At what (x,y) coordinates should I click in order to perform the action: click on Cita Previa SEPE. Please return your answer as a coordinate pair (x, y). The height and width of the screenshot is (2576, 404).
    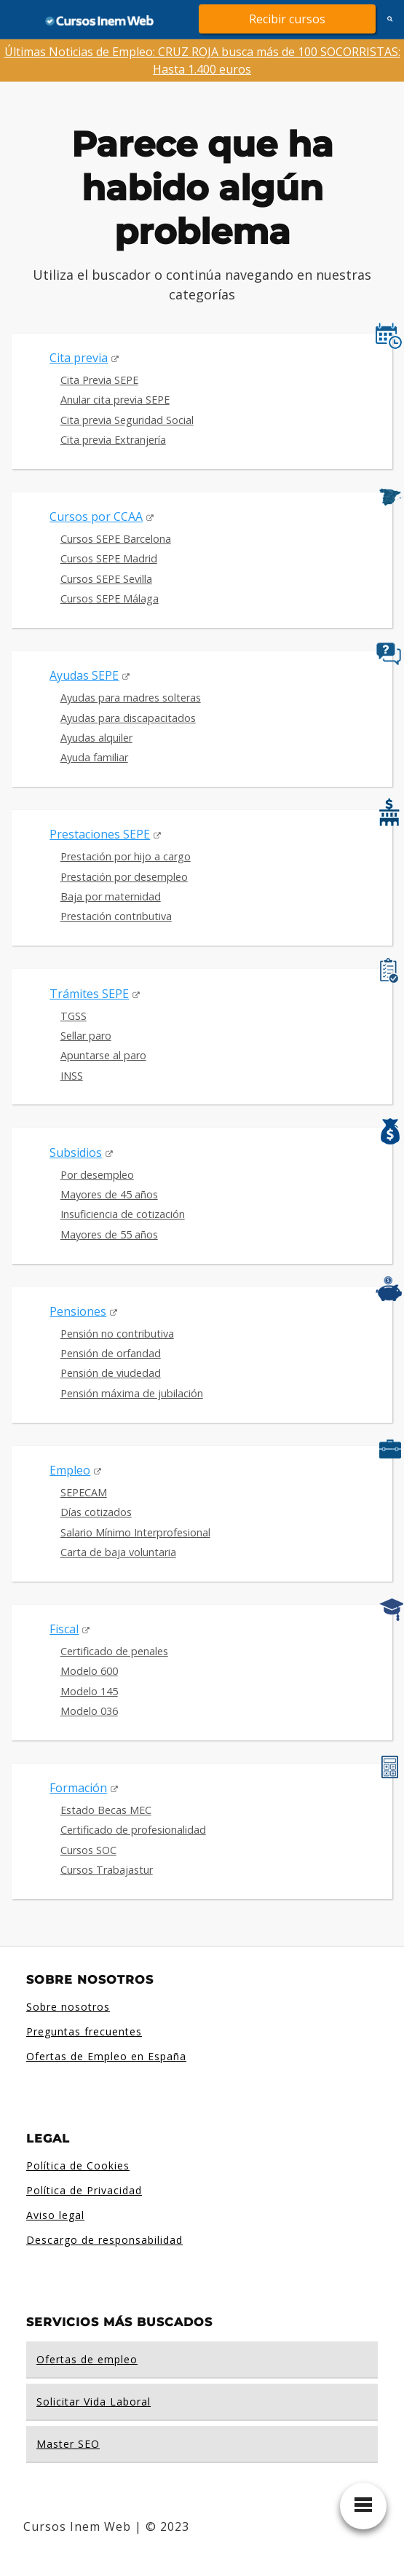
    Looking at the image, I should click on (99, 380).